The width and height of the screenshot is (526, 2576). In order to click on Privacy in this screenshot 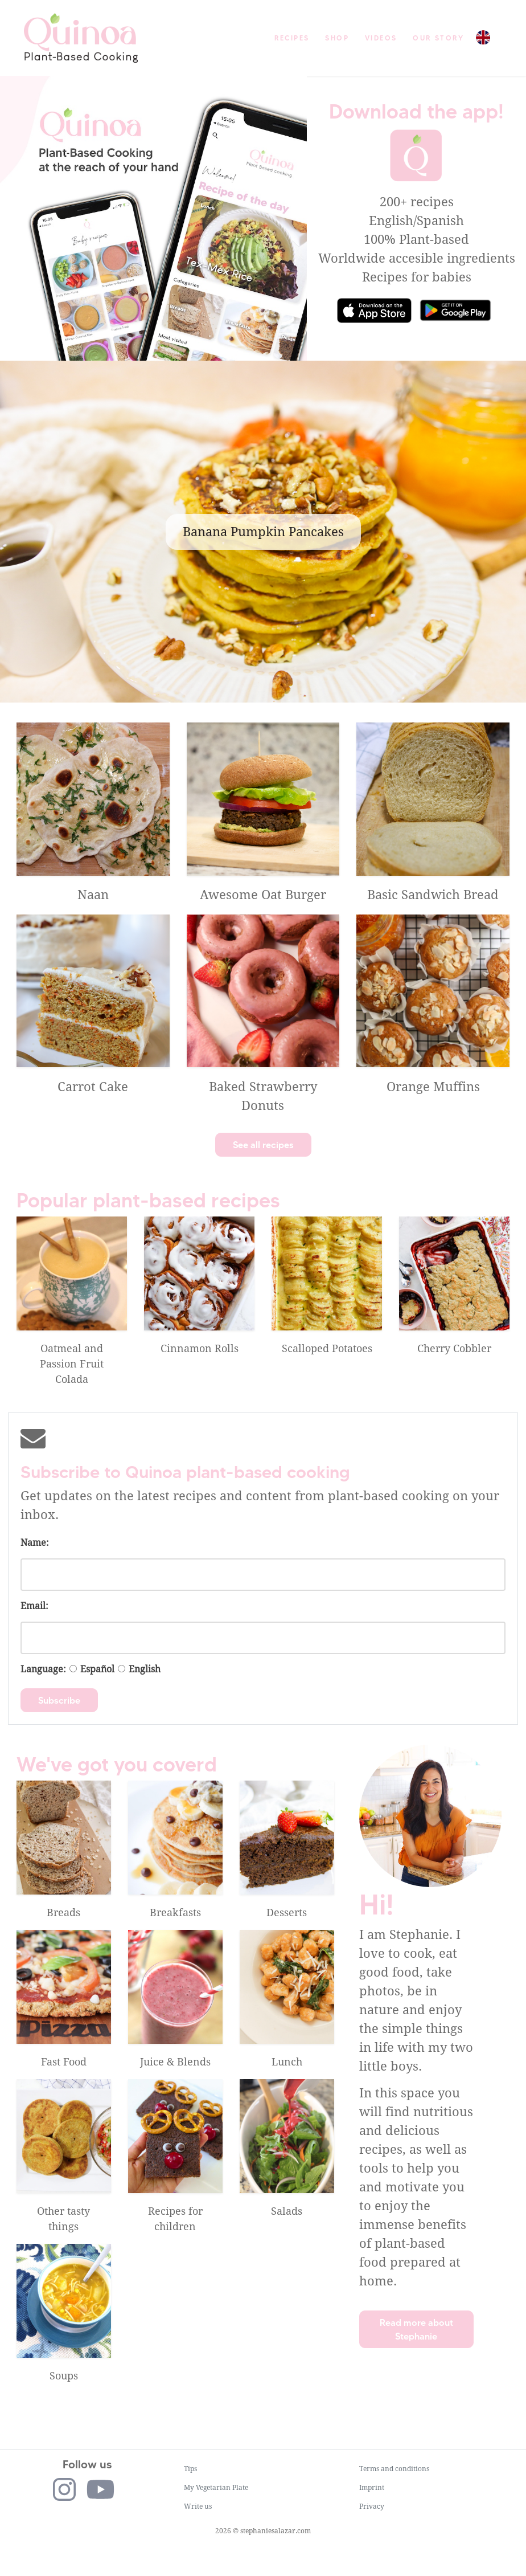, I will do `click(371, 2506)`.